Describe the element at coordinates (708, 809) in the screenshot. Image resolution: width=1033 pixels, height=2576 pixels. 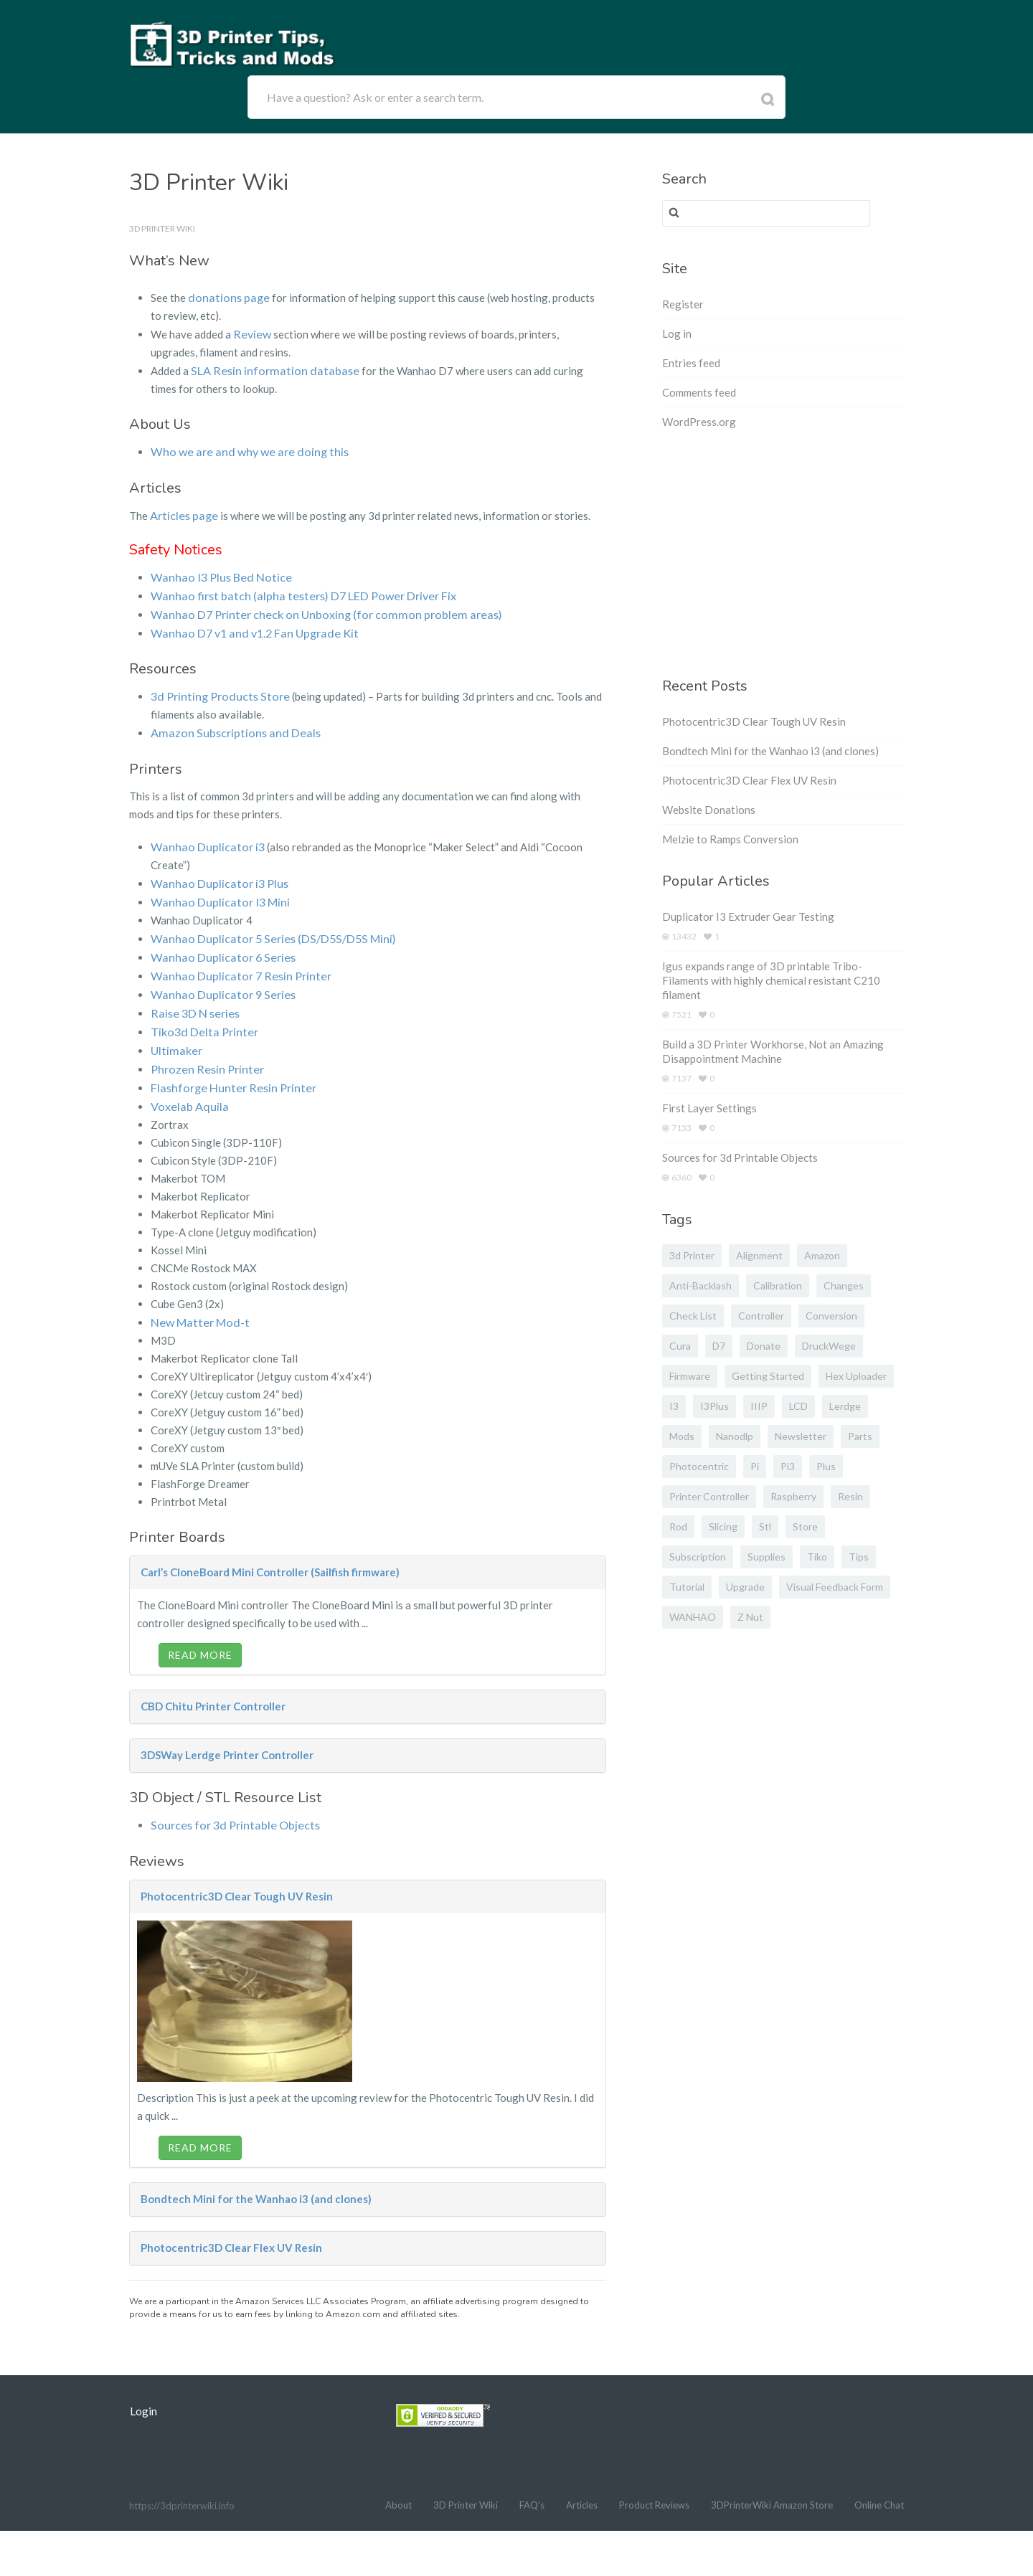
I see `Website Donations` at that location.